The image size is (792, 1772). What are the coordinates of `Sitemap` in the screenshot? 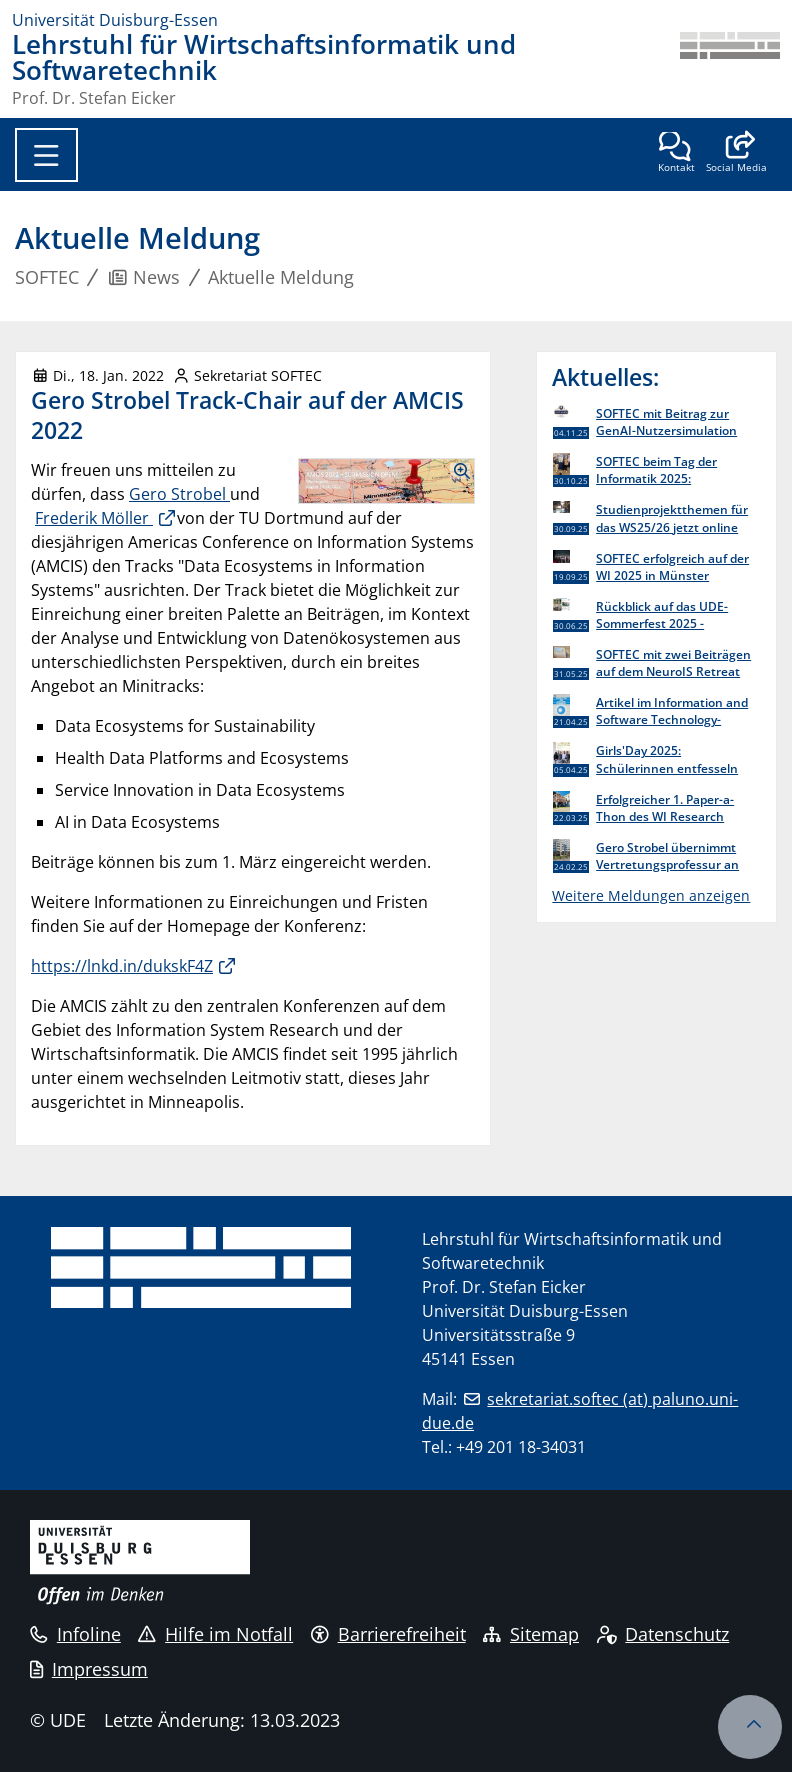 It's located at (531, 1634).